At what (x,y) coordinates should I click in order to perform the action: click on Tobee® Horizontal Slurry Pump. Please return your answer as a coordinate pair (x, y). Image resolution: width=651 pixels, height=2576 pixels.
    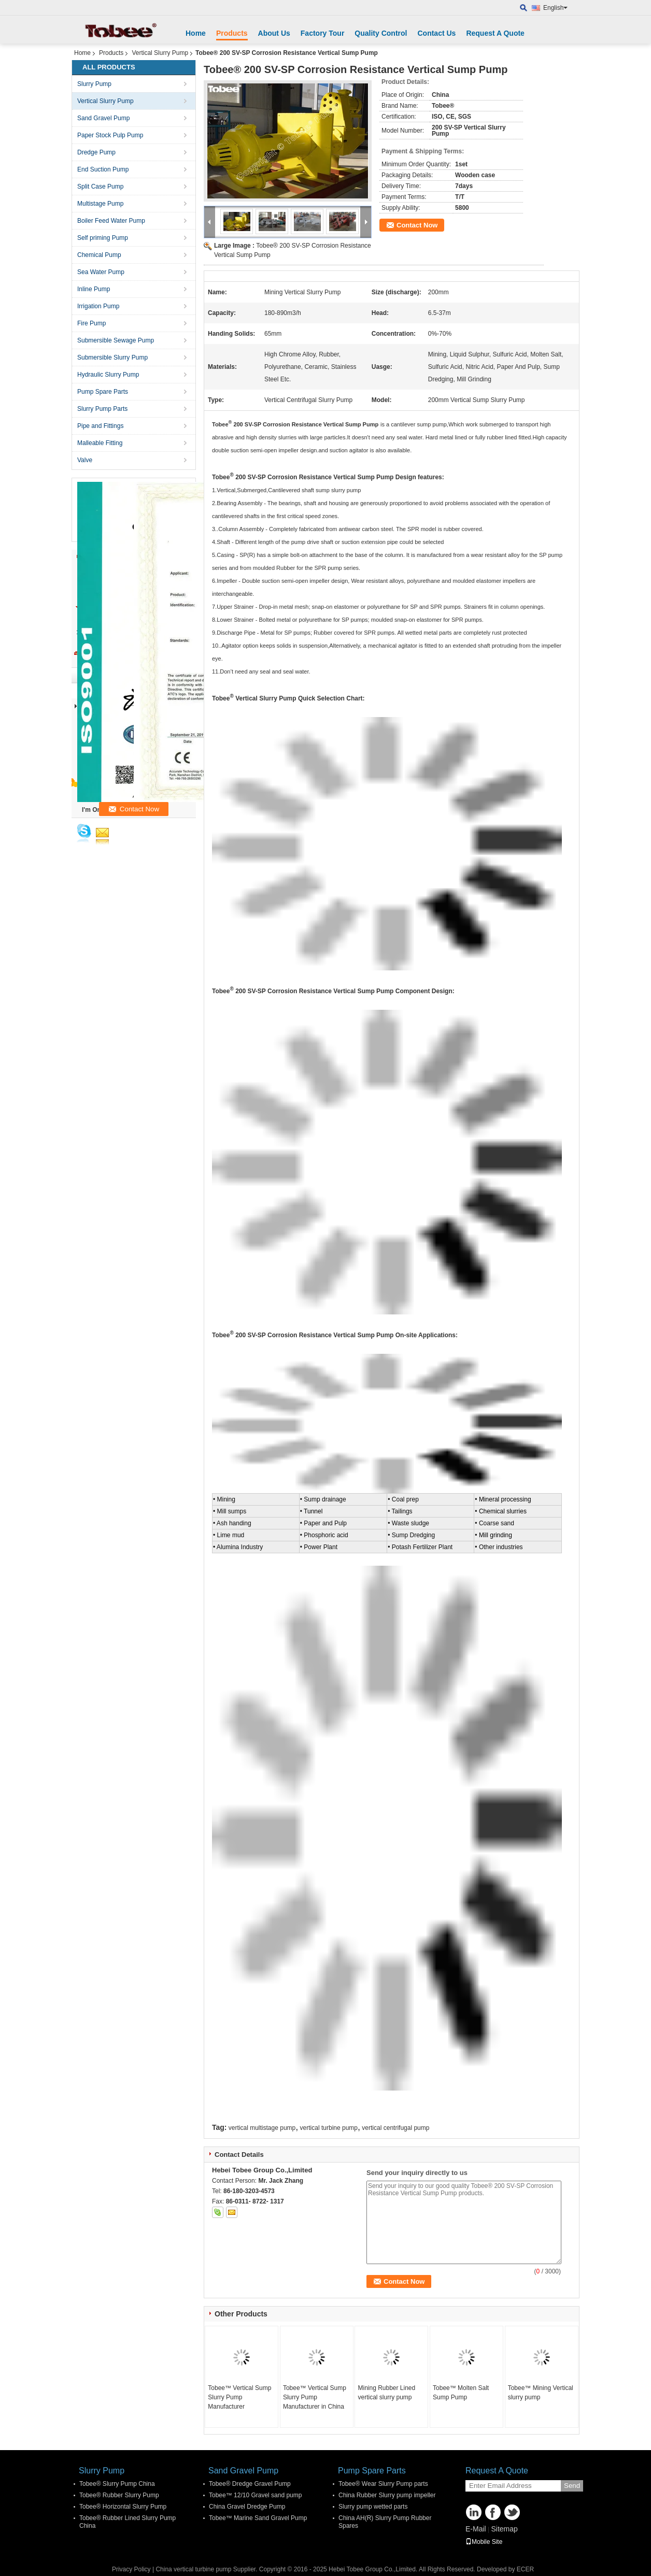
    Looking at the image, I should click on (122, 2506).